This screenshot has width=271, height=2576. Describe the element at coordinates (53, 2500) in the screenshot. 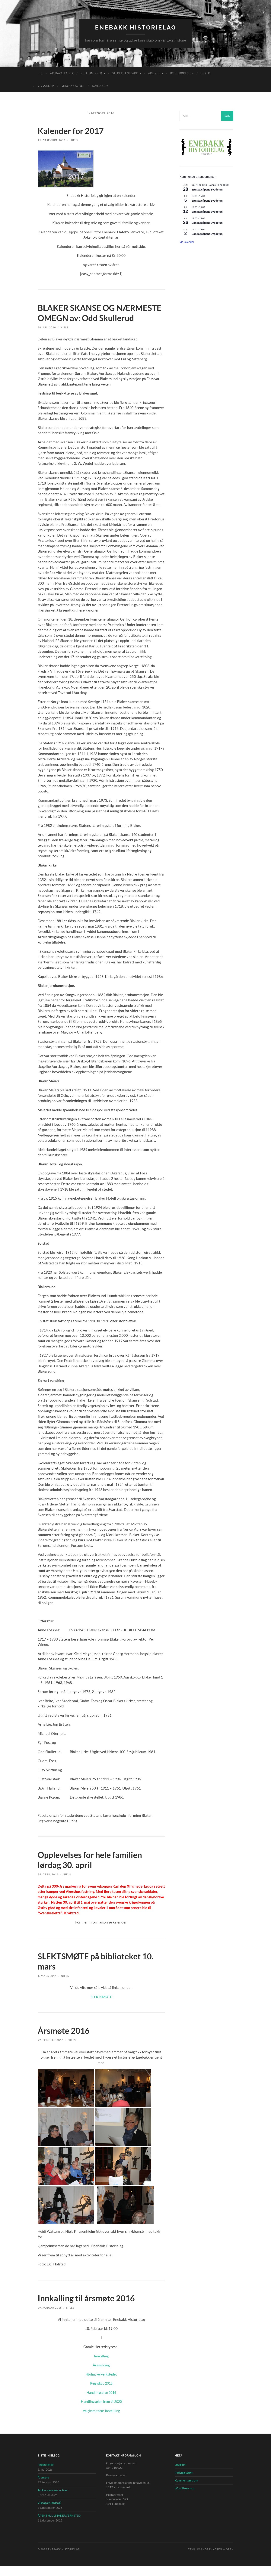

I see `Tanker om vern av trær` at that location.